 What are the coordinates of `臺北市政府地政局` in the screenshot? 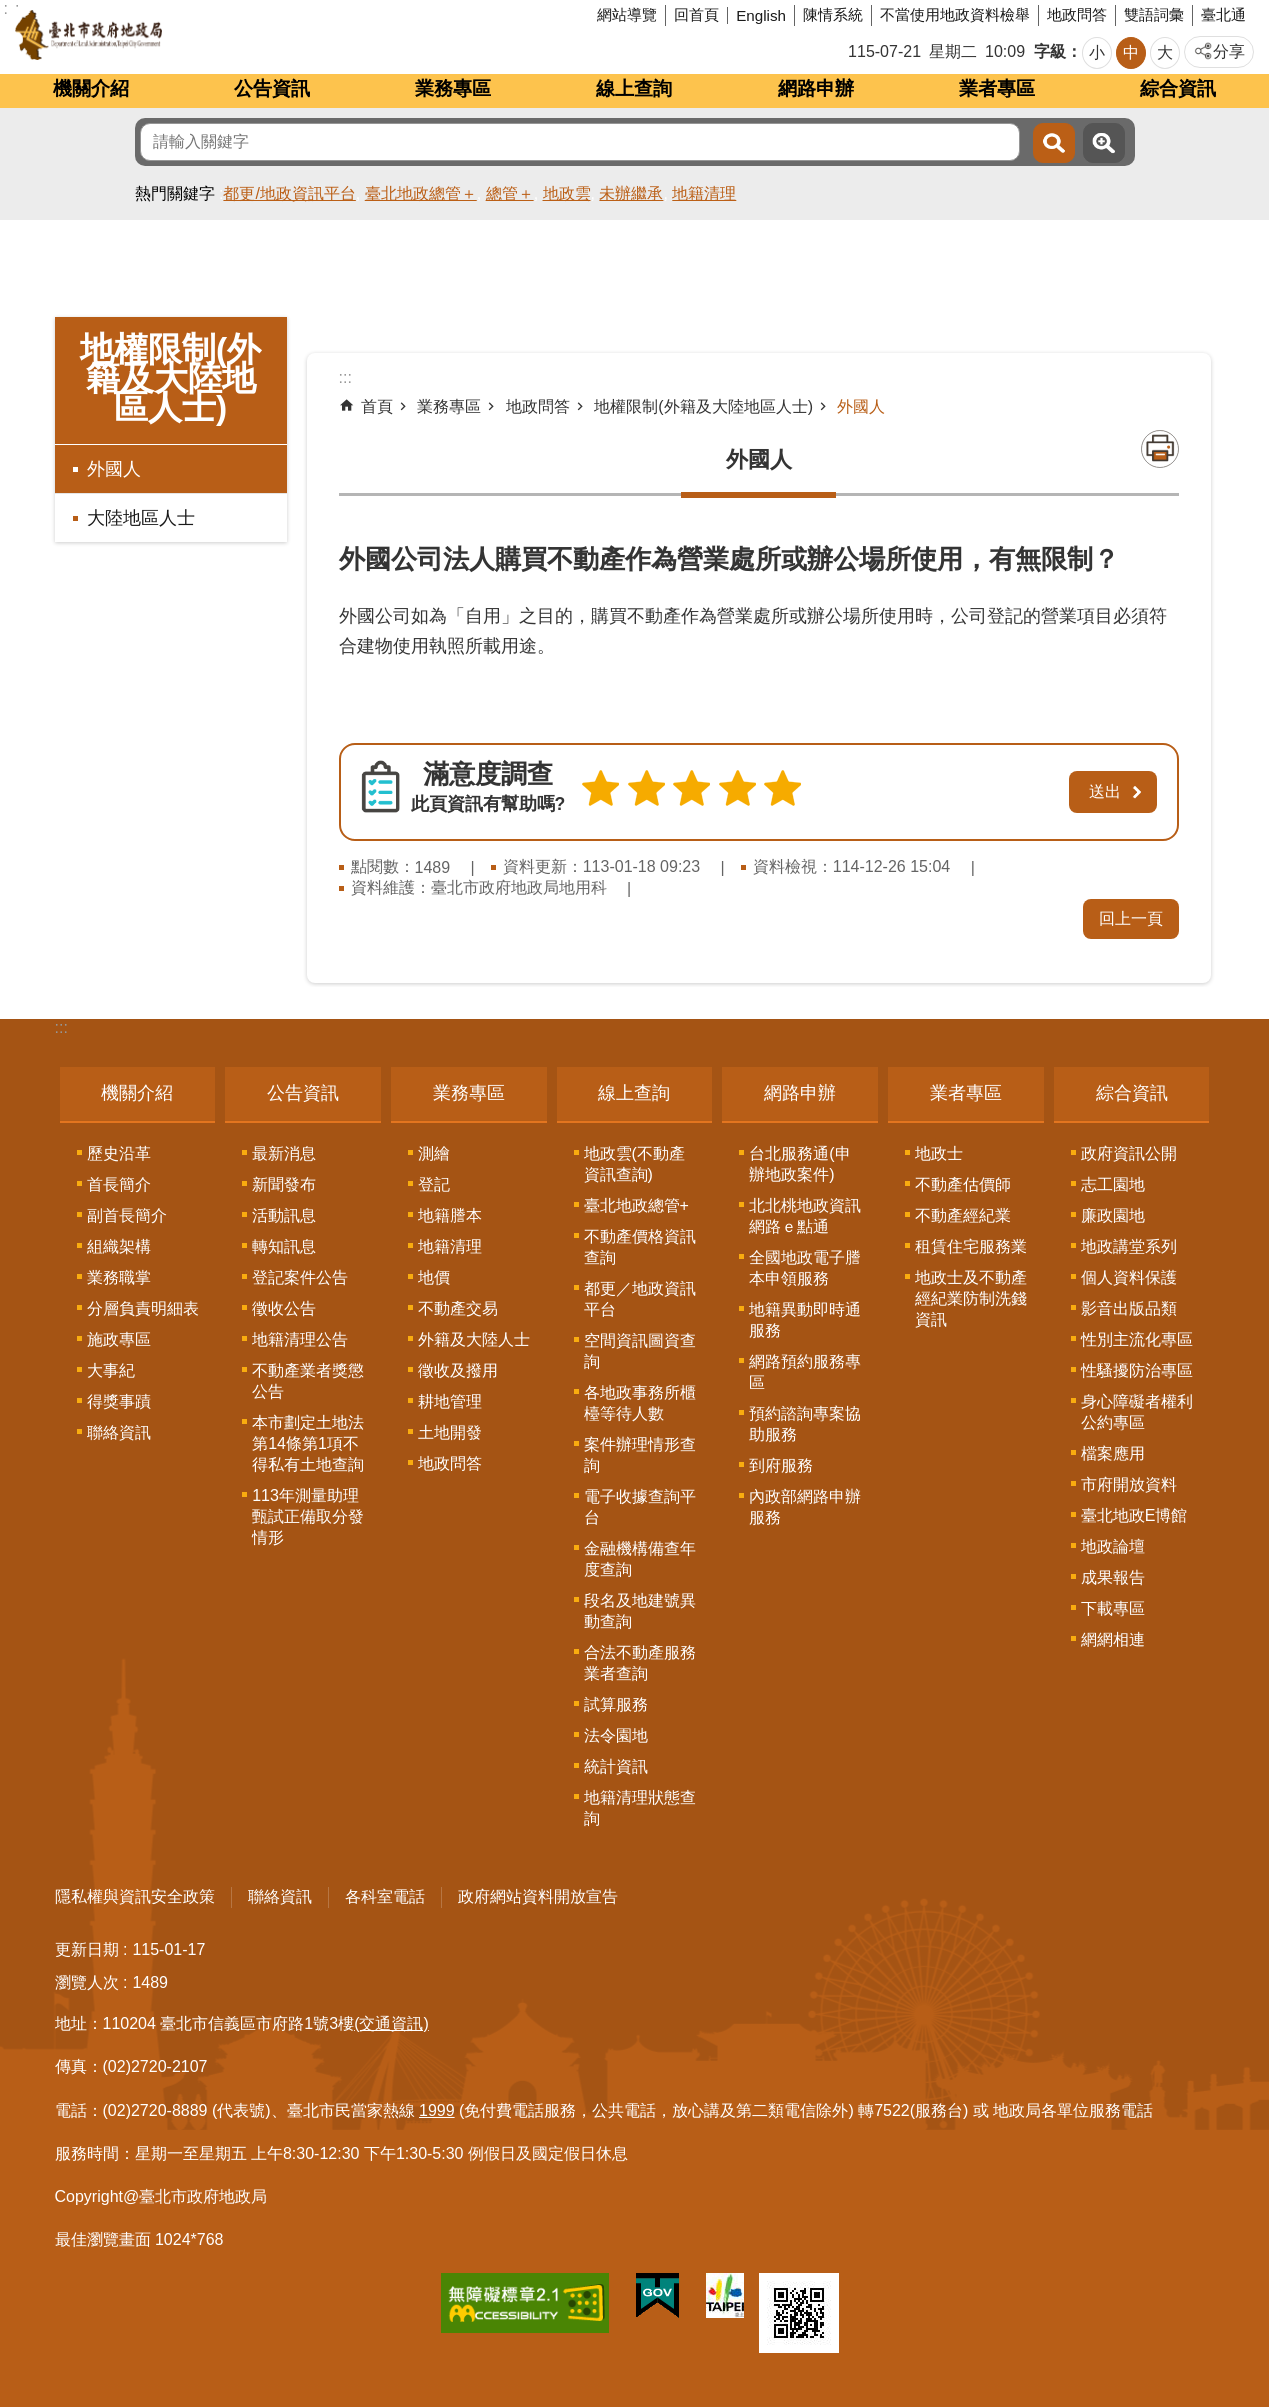 It's located at (164, 35).